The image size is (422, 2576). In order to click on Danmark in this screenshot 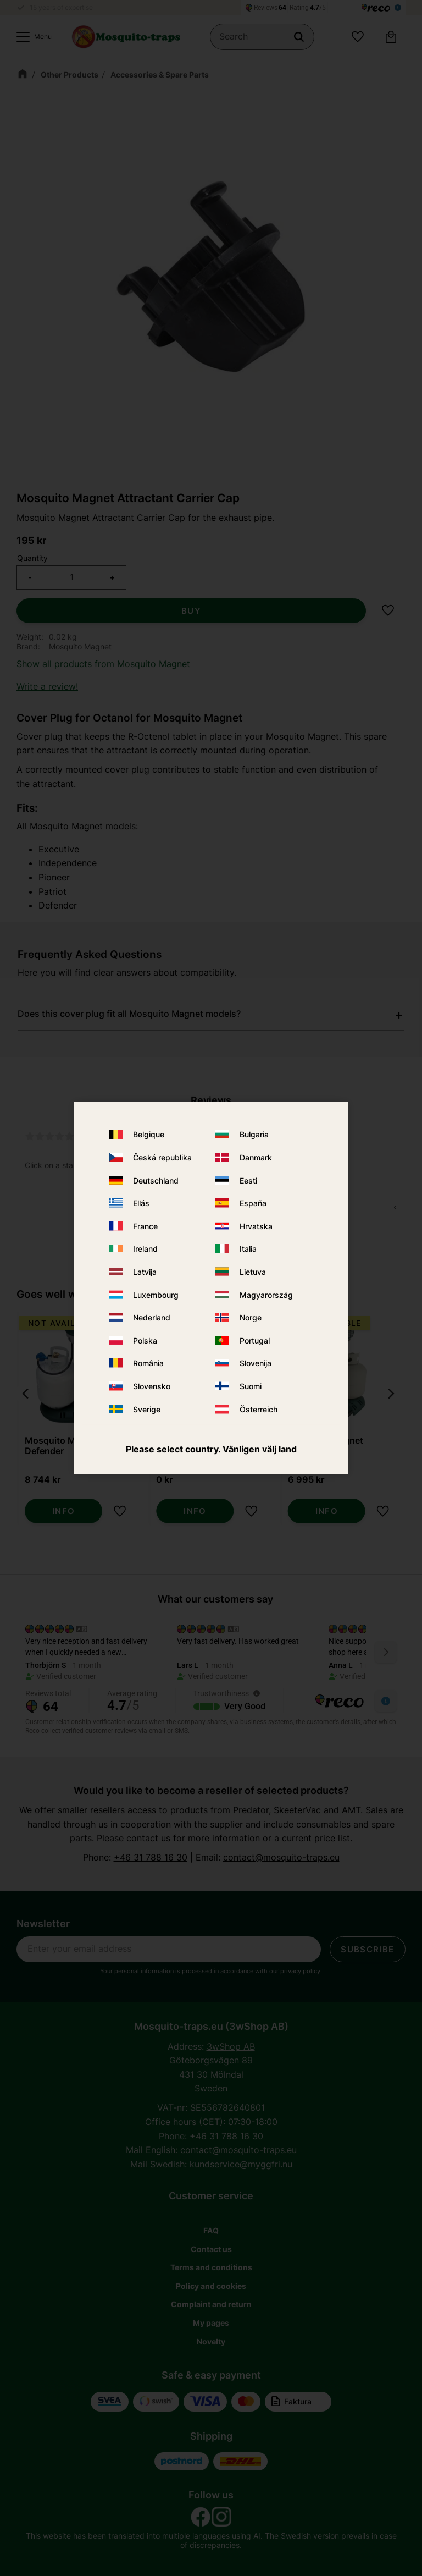, I will do `click(256, 1157)`.